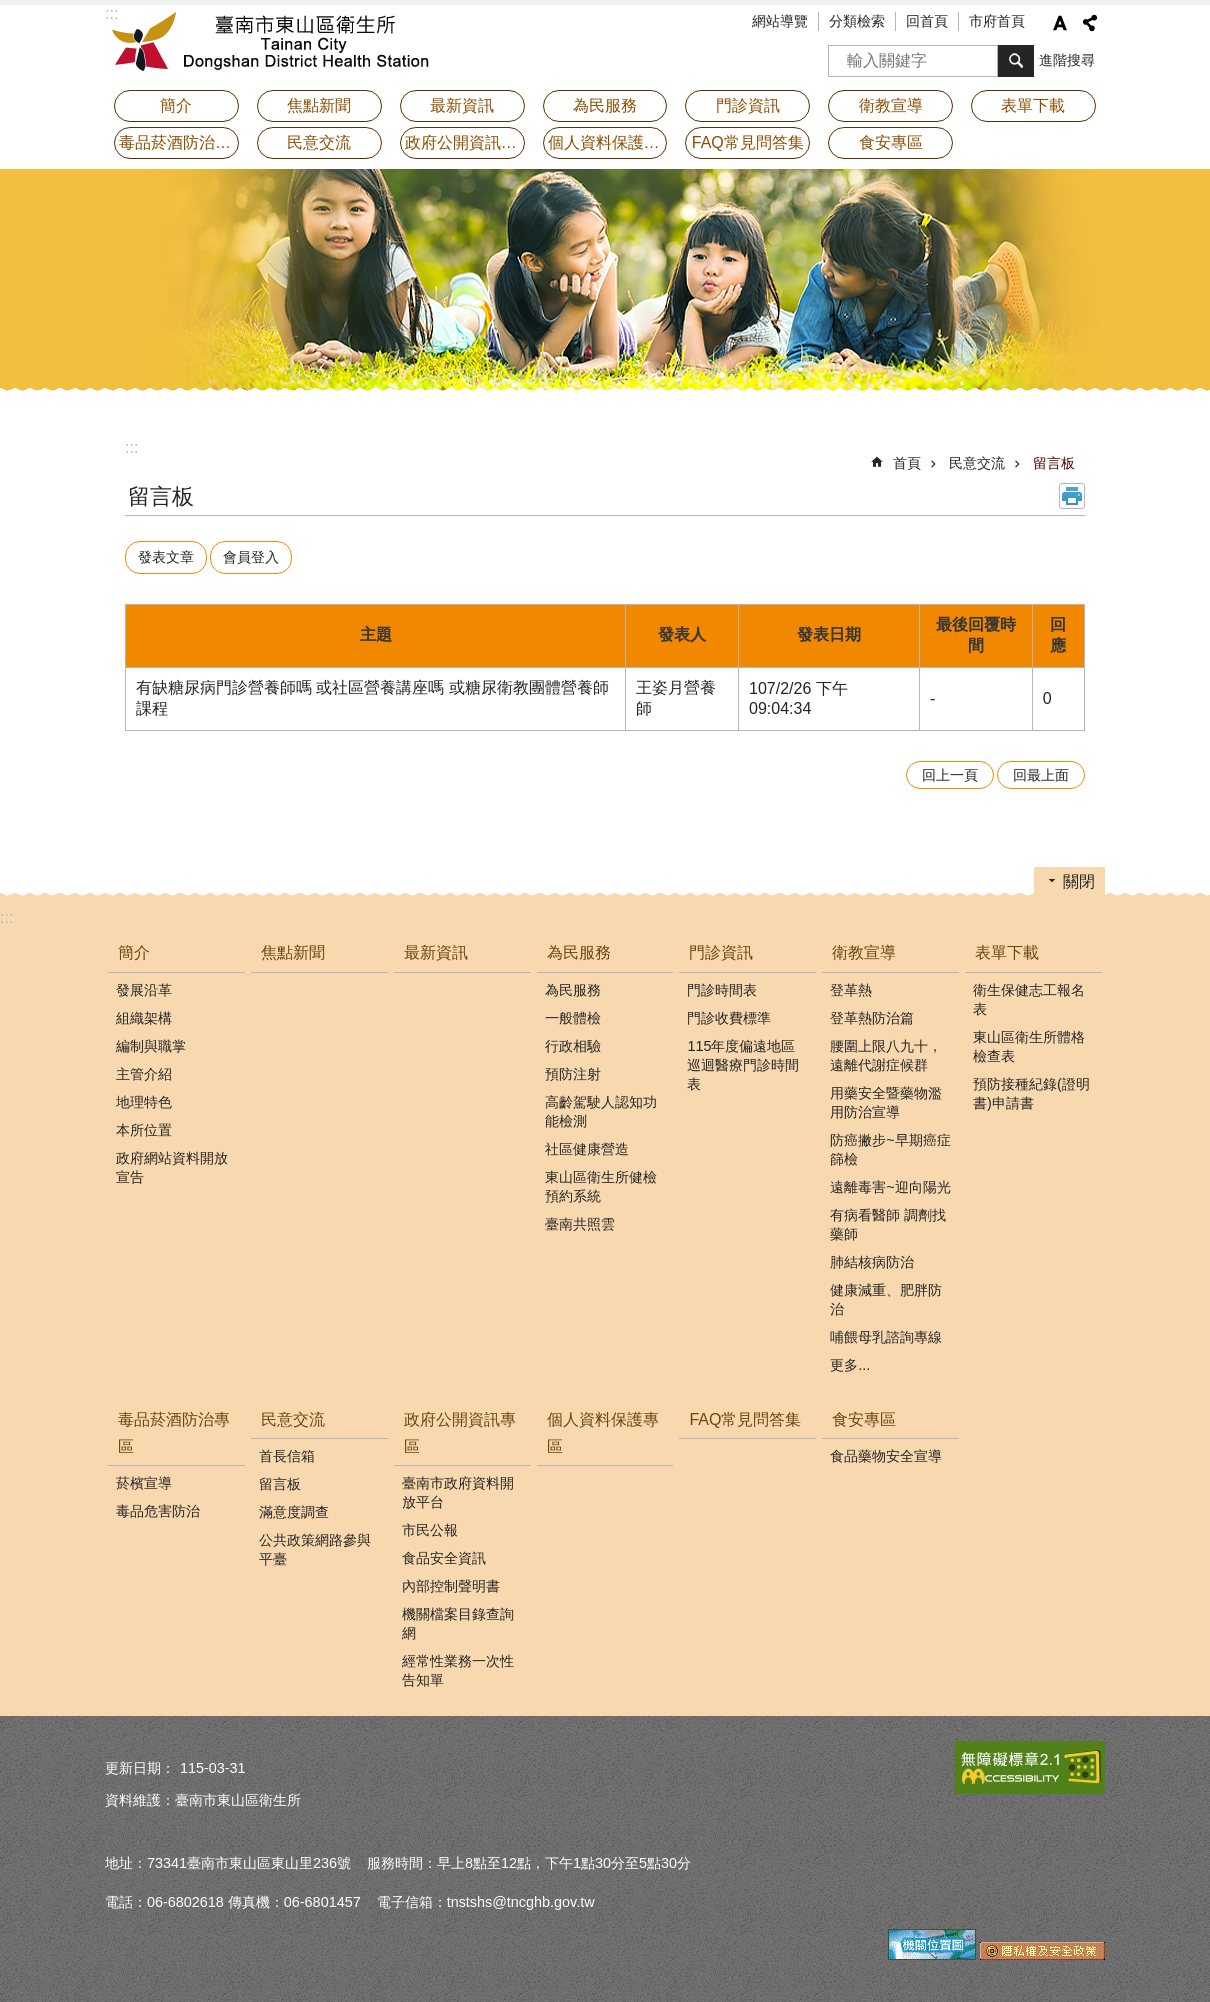 This screenshot has width=1210, height=2002. Describe the element at coordinates (144, 1013) in the screenshot. I see `組織架構` at that location.